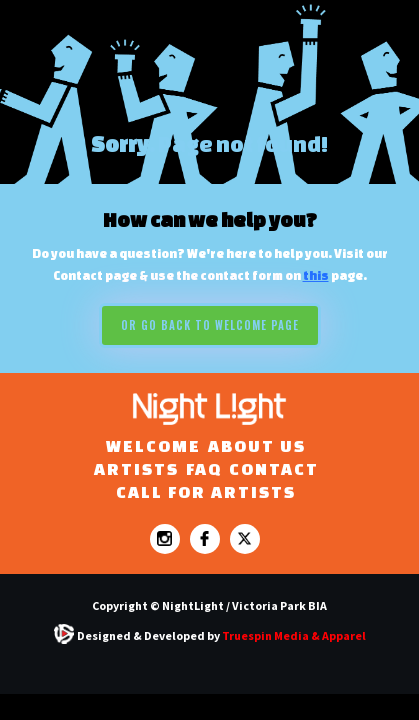 The height and width of the screenshot is (720, 419). What do you see at coordinates (316, 275) in the screenshot?
I see `this` at bounding box center [316, 275].